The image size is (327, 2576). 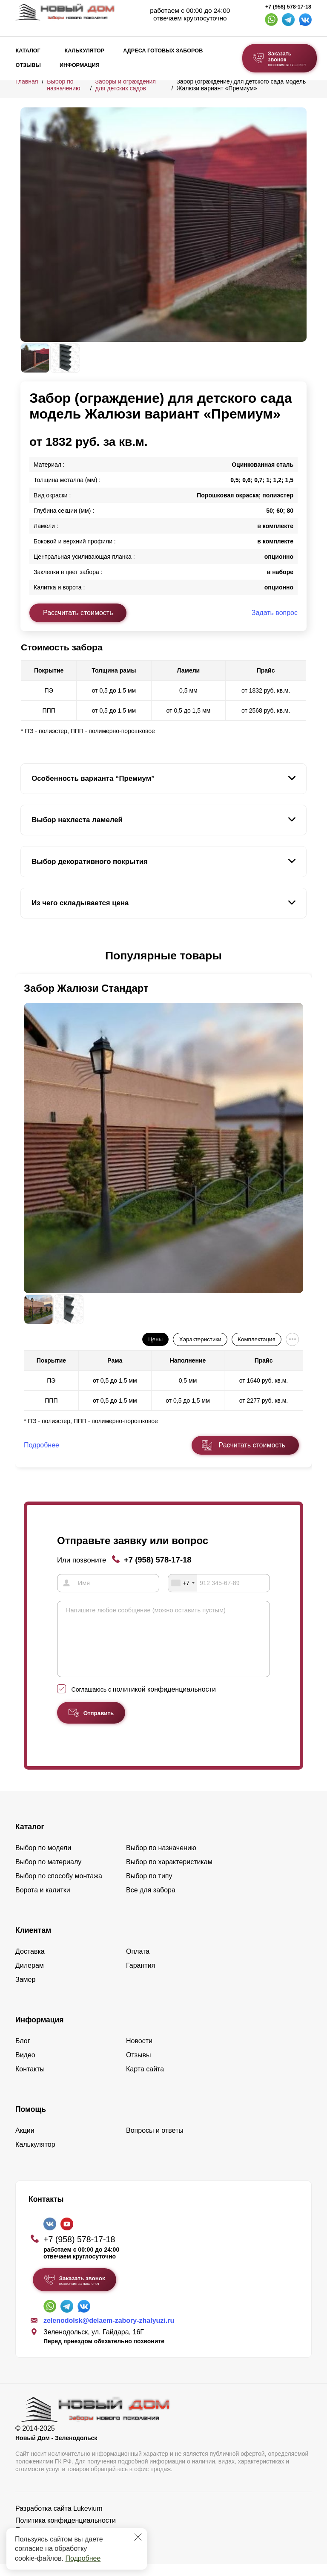 I want to click on Политика конфиденциальности, so click(x=65, y=2532).